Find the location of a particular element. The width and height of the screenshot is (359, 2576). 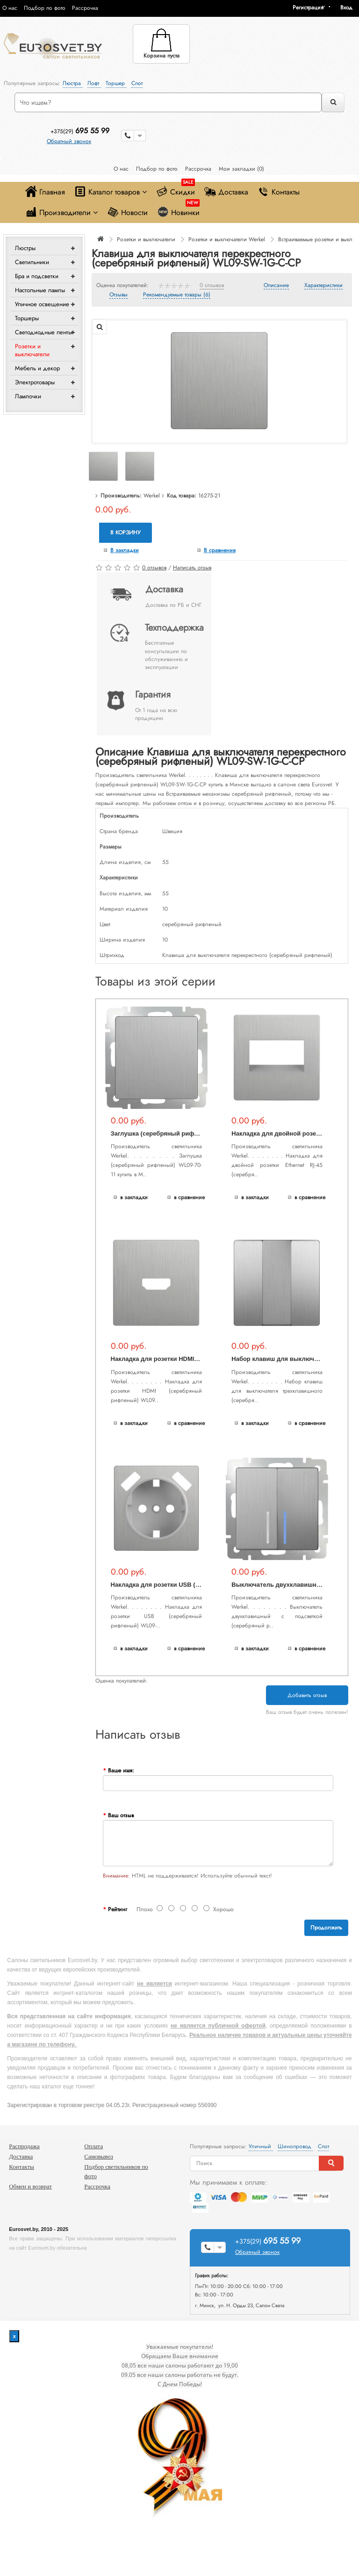

Описание is located at coordinates (276, 285).